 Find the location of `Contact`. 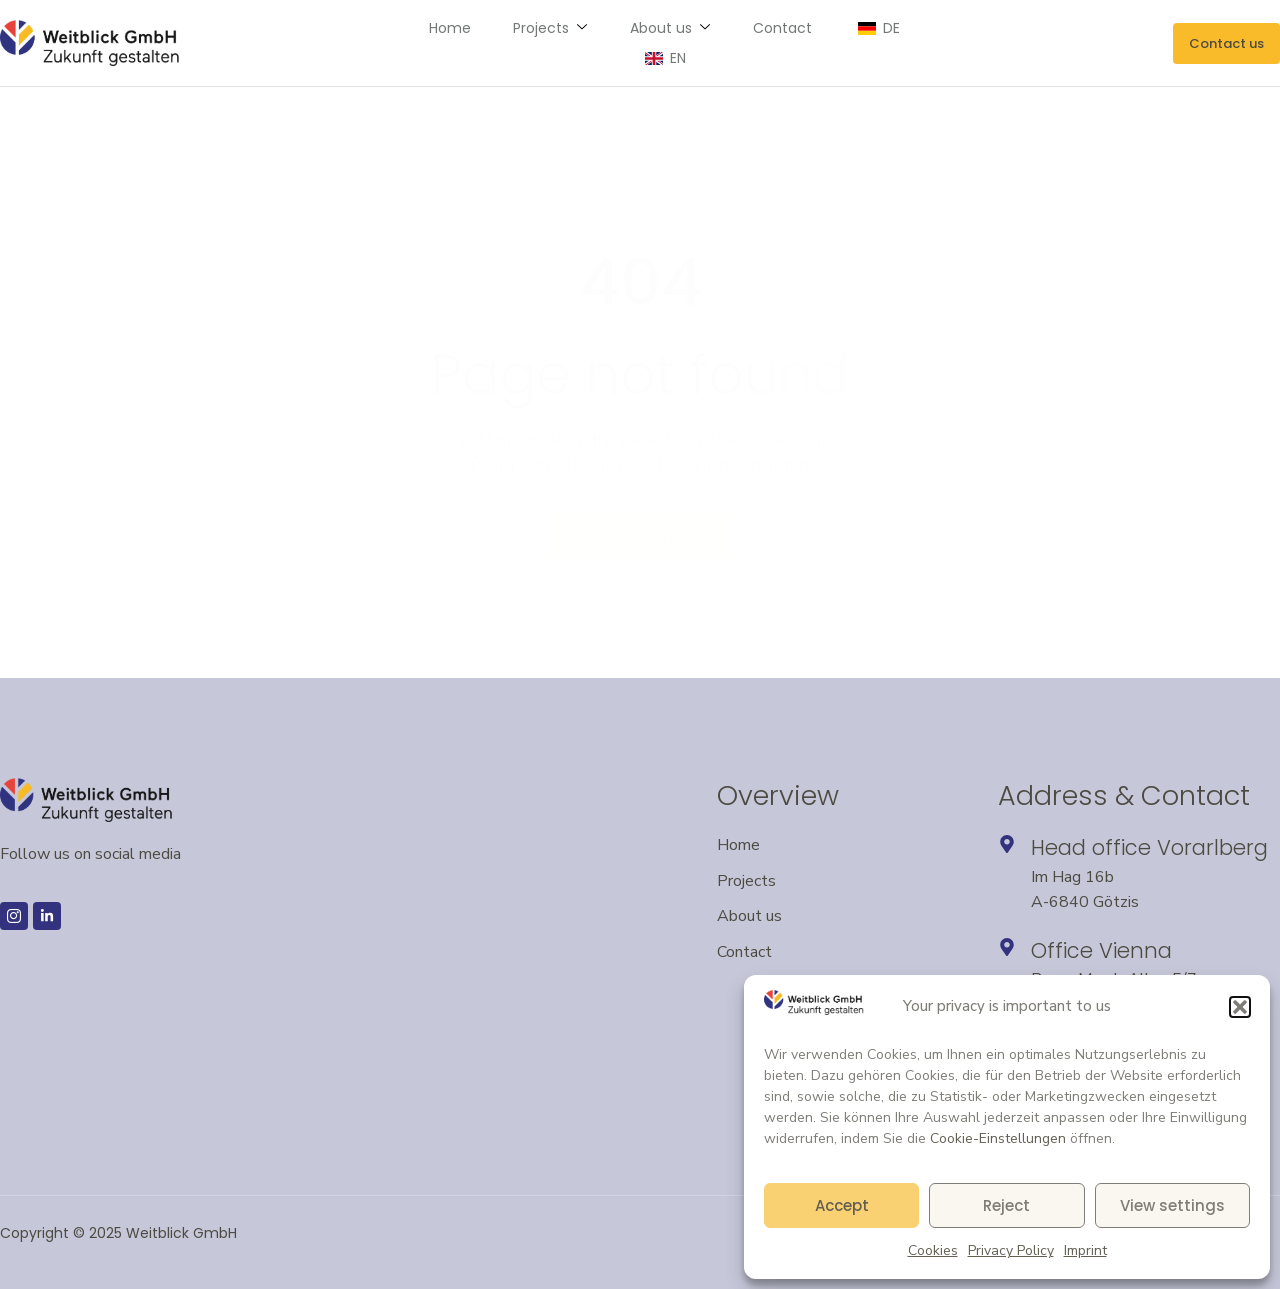

Contact is located at coordinates (733, 43).